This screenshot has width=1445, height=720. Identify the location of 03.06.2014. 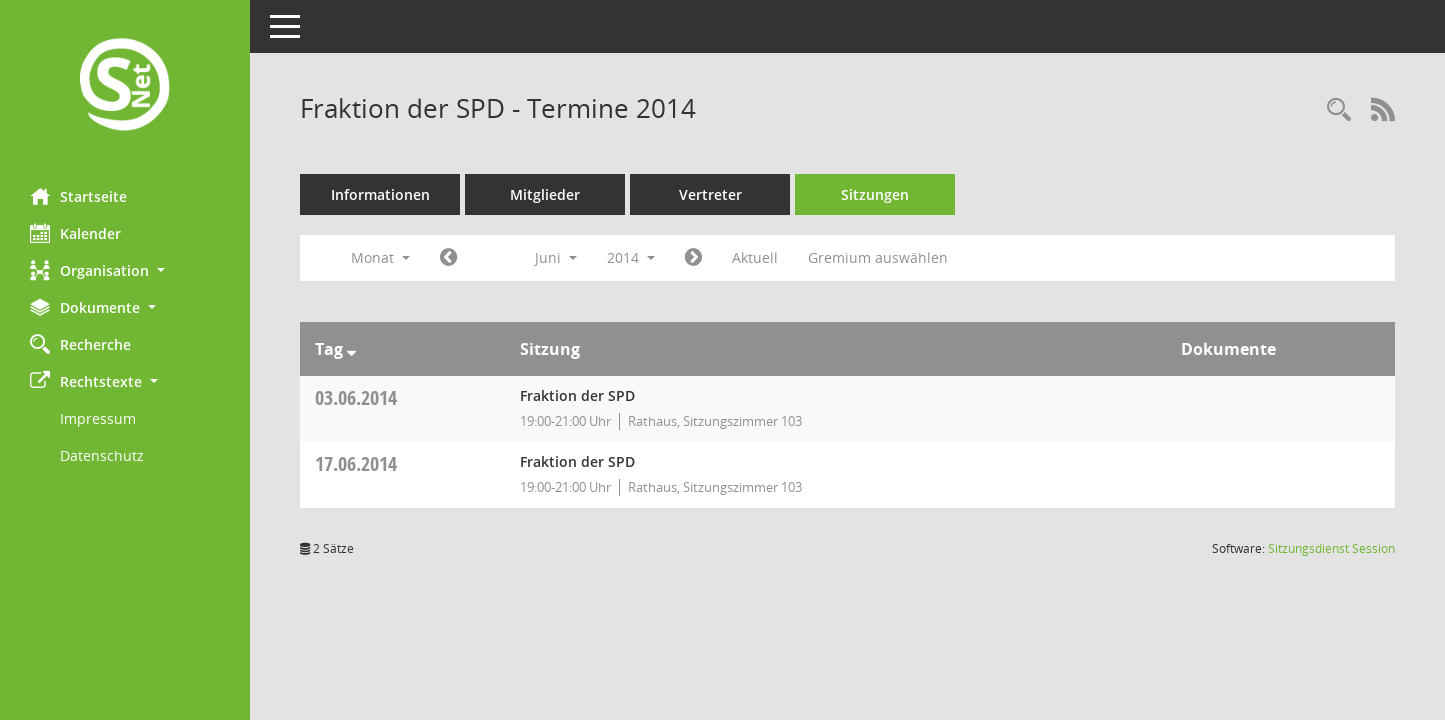
(356, 397).